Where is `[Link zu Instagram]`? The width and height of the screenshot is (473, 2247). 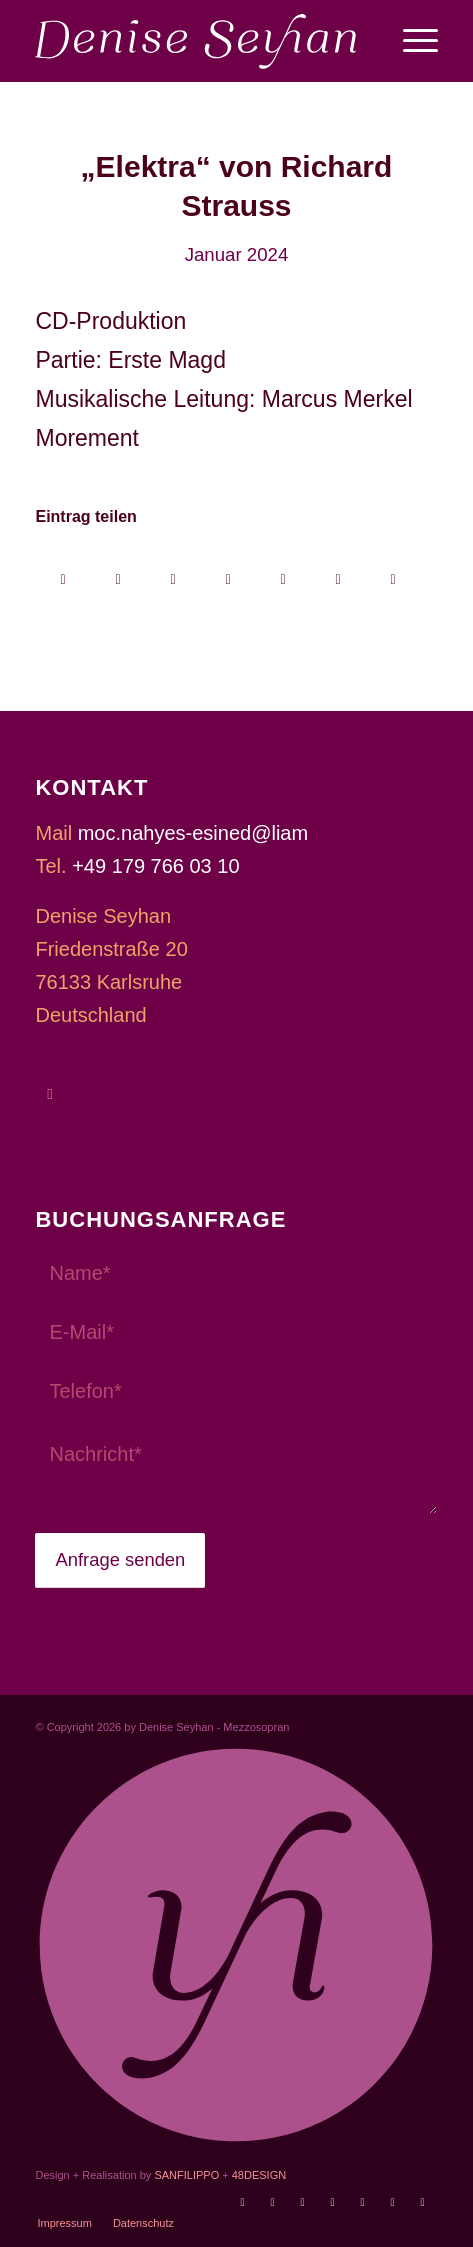 [Link zu Instagram] is located at coordinates (333, 2202).